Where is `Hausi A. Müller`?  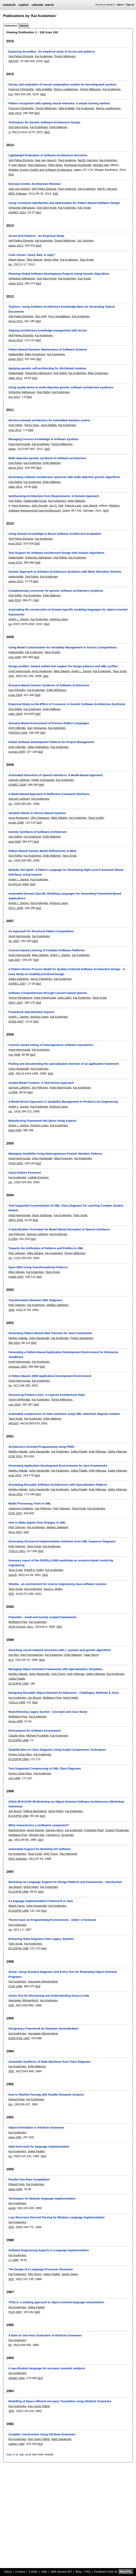 Hausi A. Müller is located at coordinates (52, 1589).